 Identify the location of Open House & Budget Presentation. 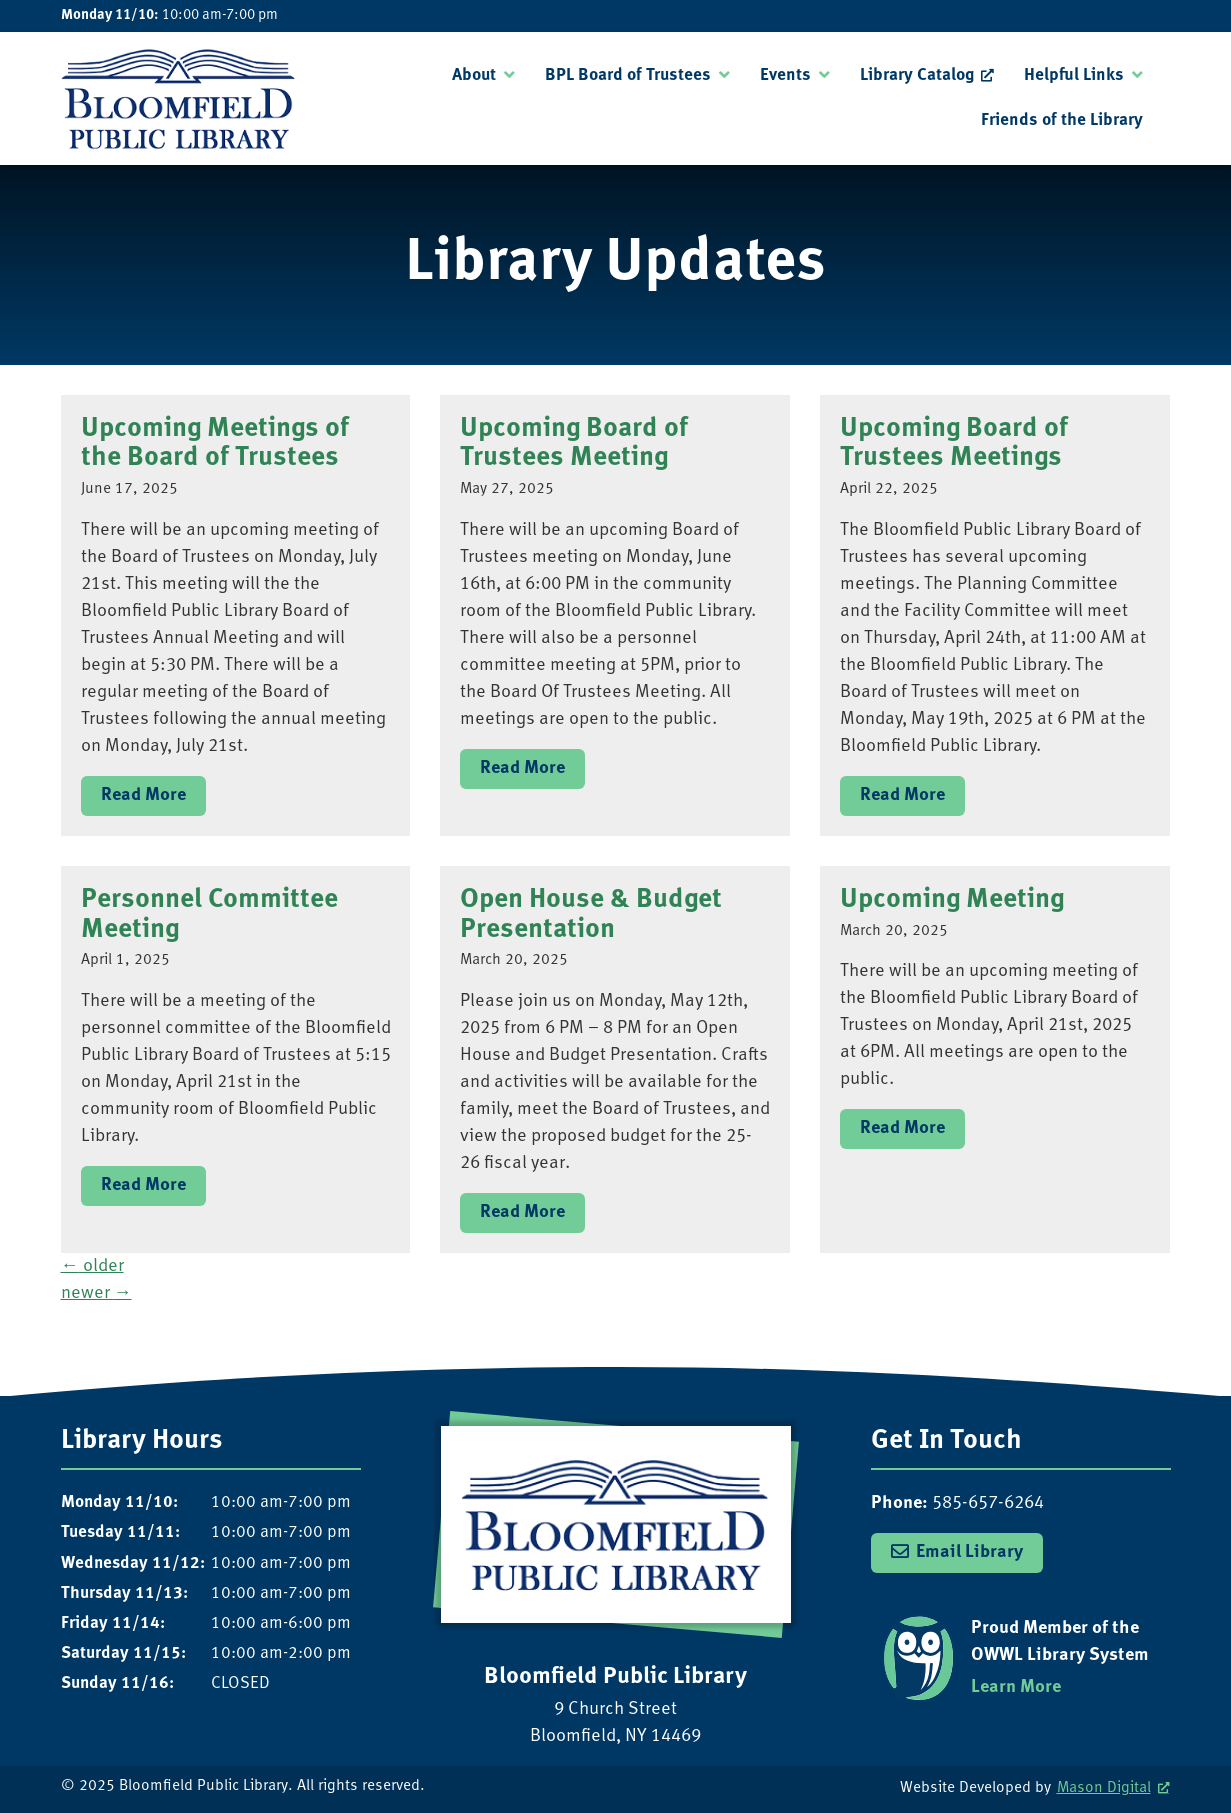
(591, 915).